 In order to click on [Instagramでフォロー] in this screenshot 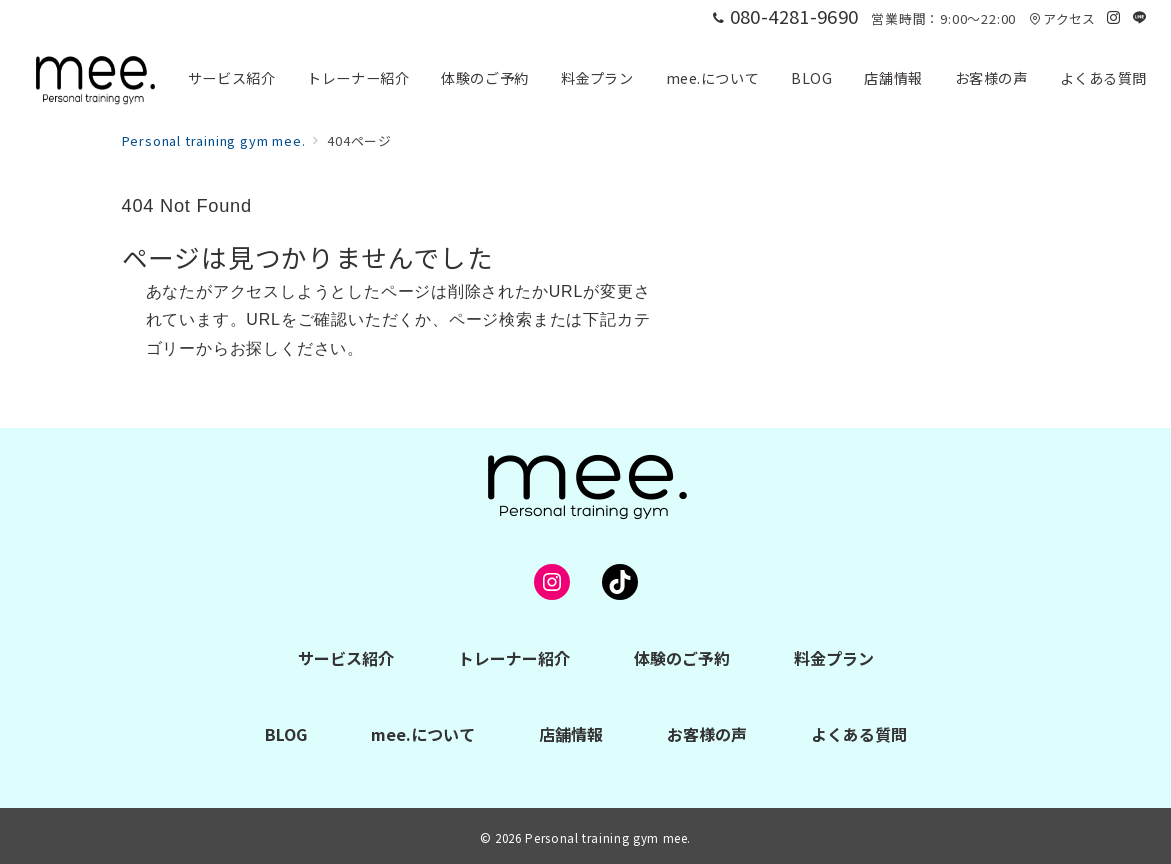, I will do `click(1114, 17)`.